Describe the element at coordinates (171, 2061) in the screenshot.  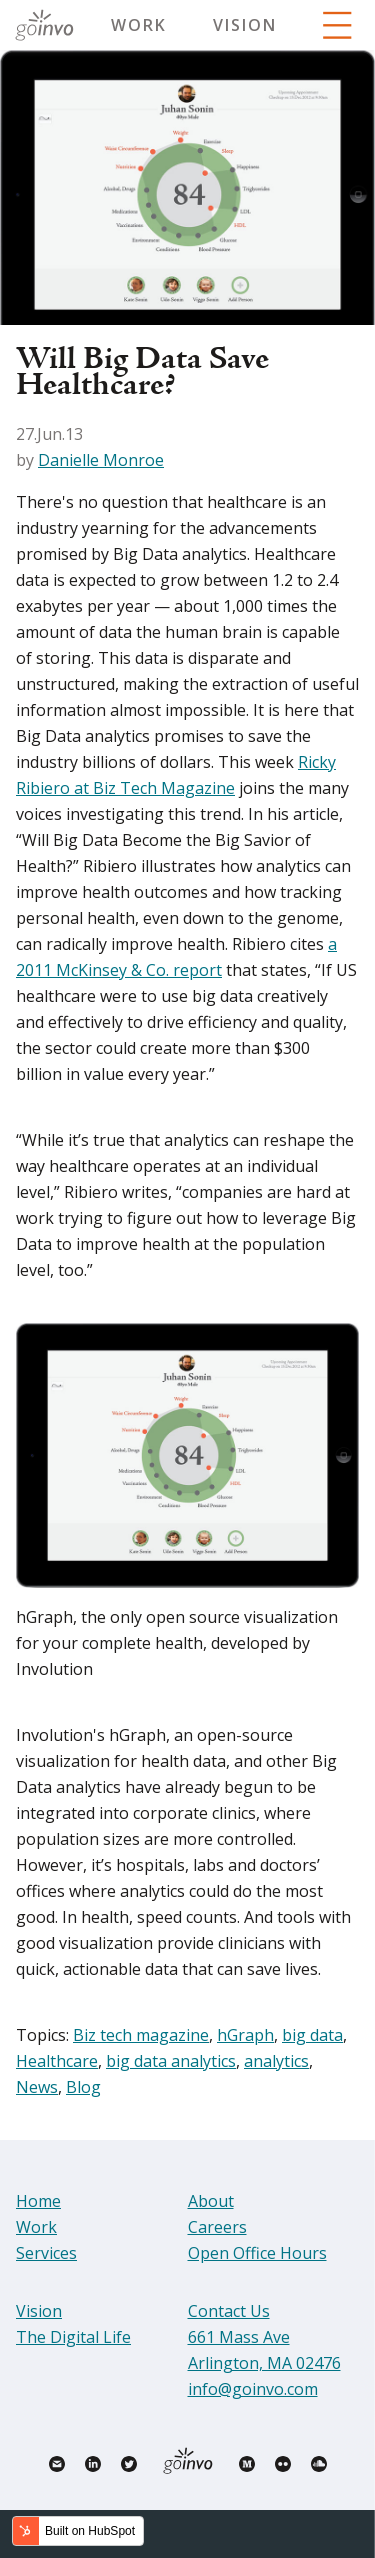
I see `big data analytics` at that location.